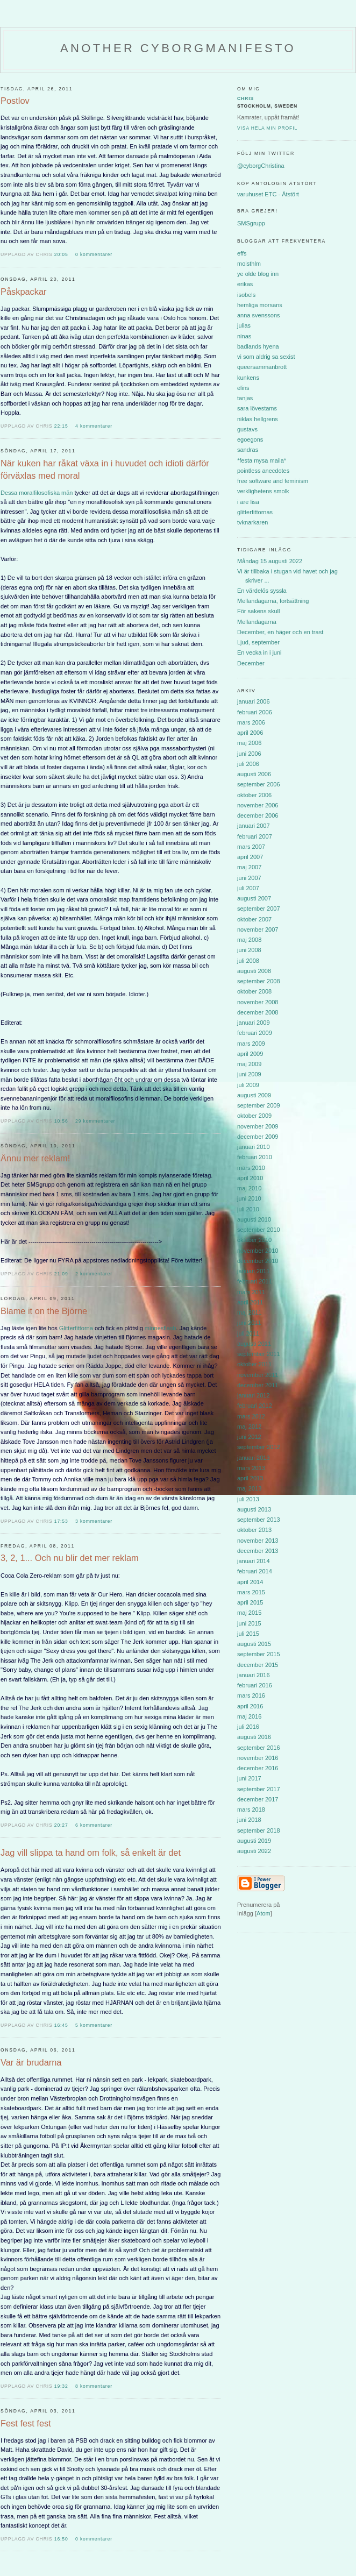  What do you see at coordinates (251, 722) in the screenshot?
I see `mars 2006` at bounding box center [251, 722].